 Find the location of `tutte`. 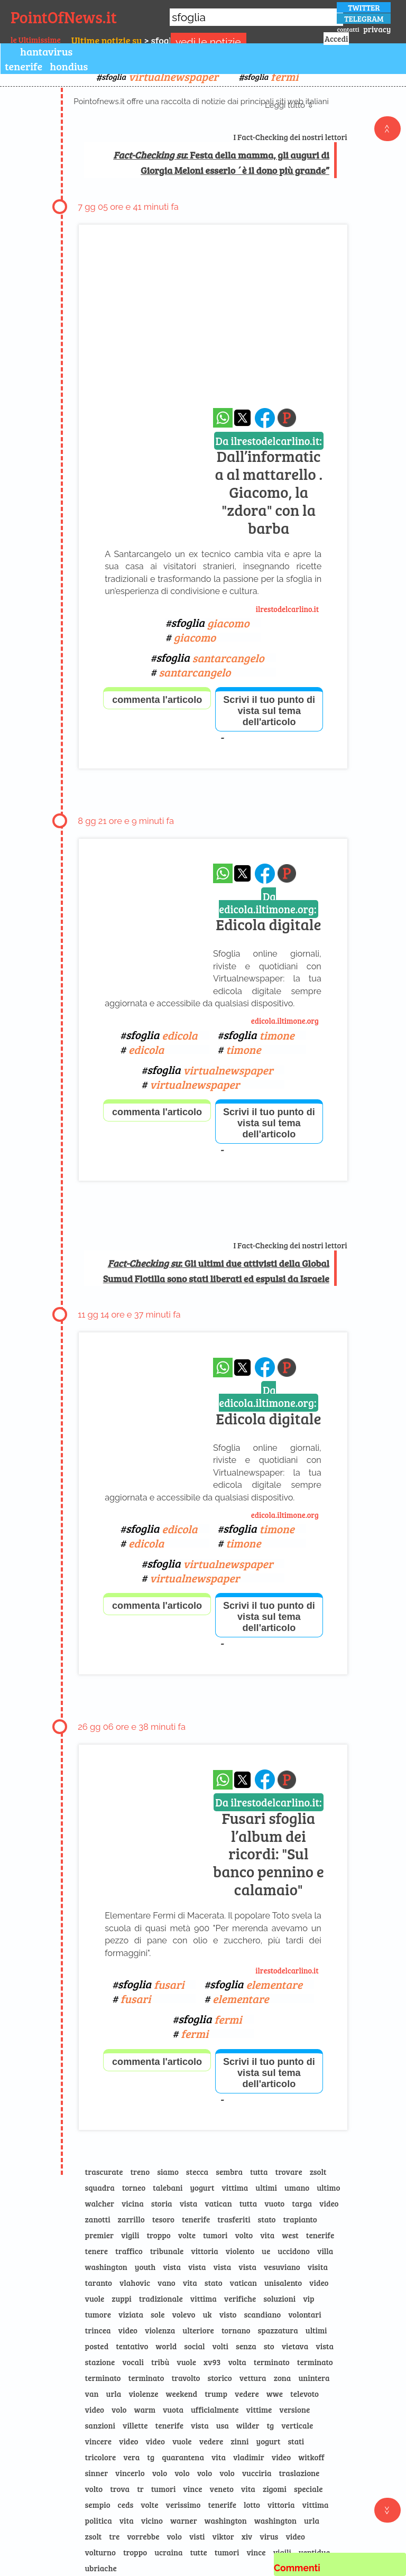

tutte is located at coordinates (198, 2552).